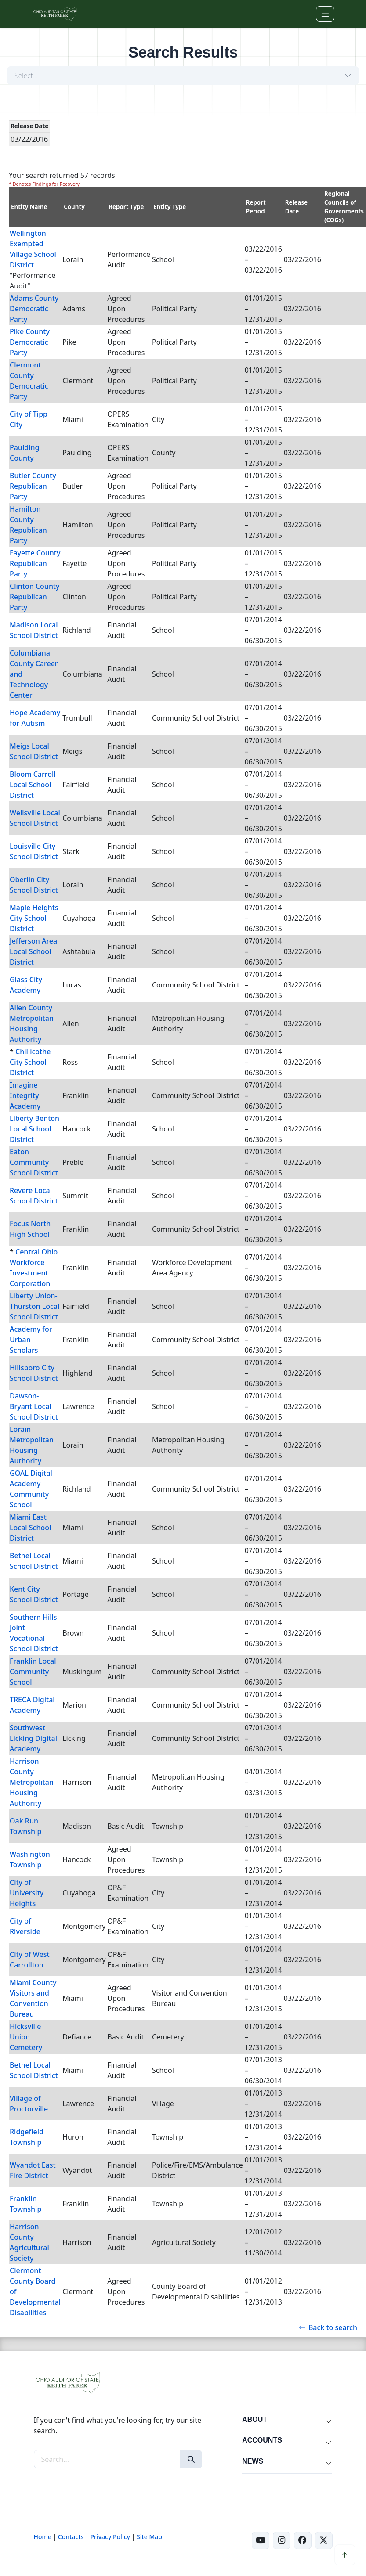 The height and width of the screenshot is (2576, 366). I want to click on Liberty Union-Thurston Local School District, so click(34, 1306).